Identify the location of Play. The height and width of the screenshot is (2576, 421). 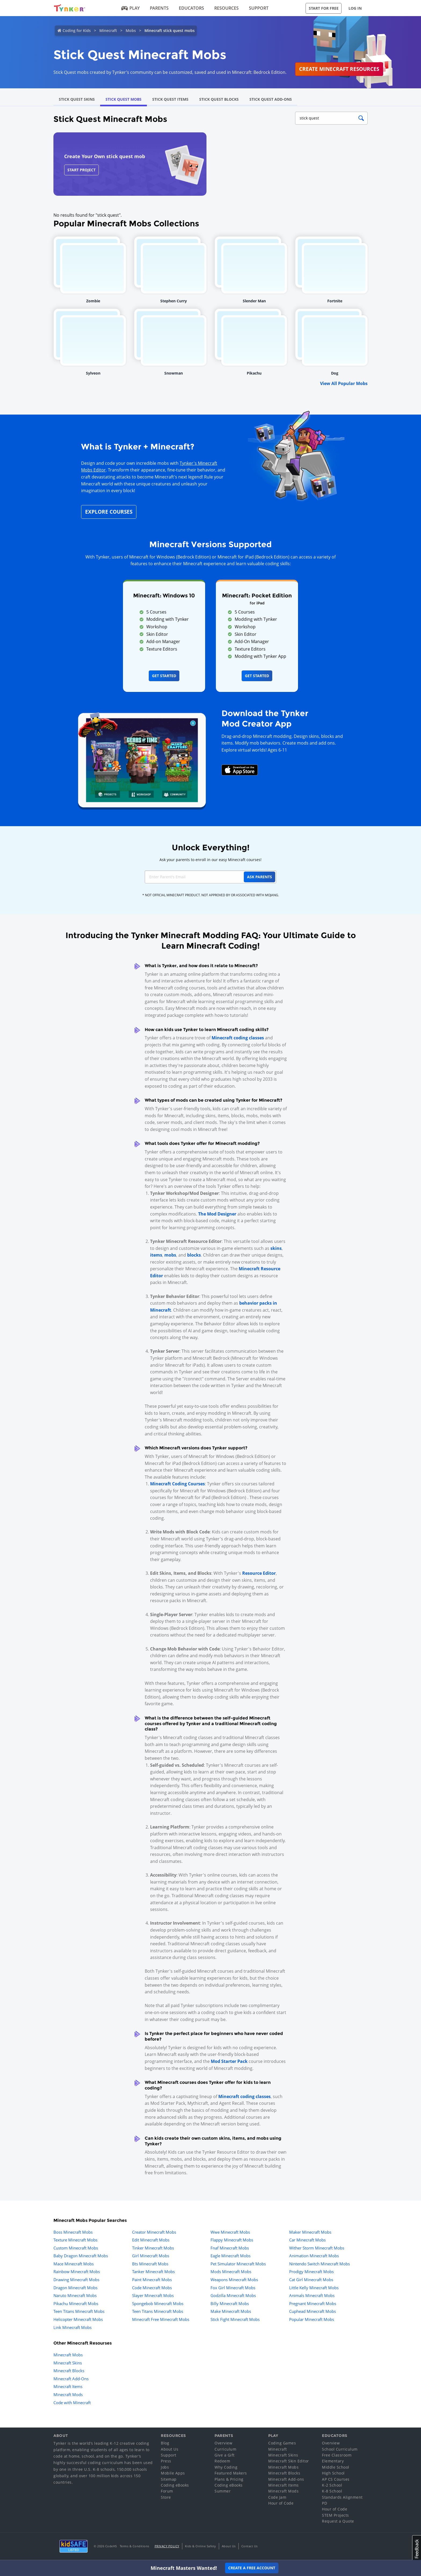
(130, 8).